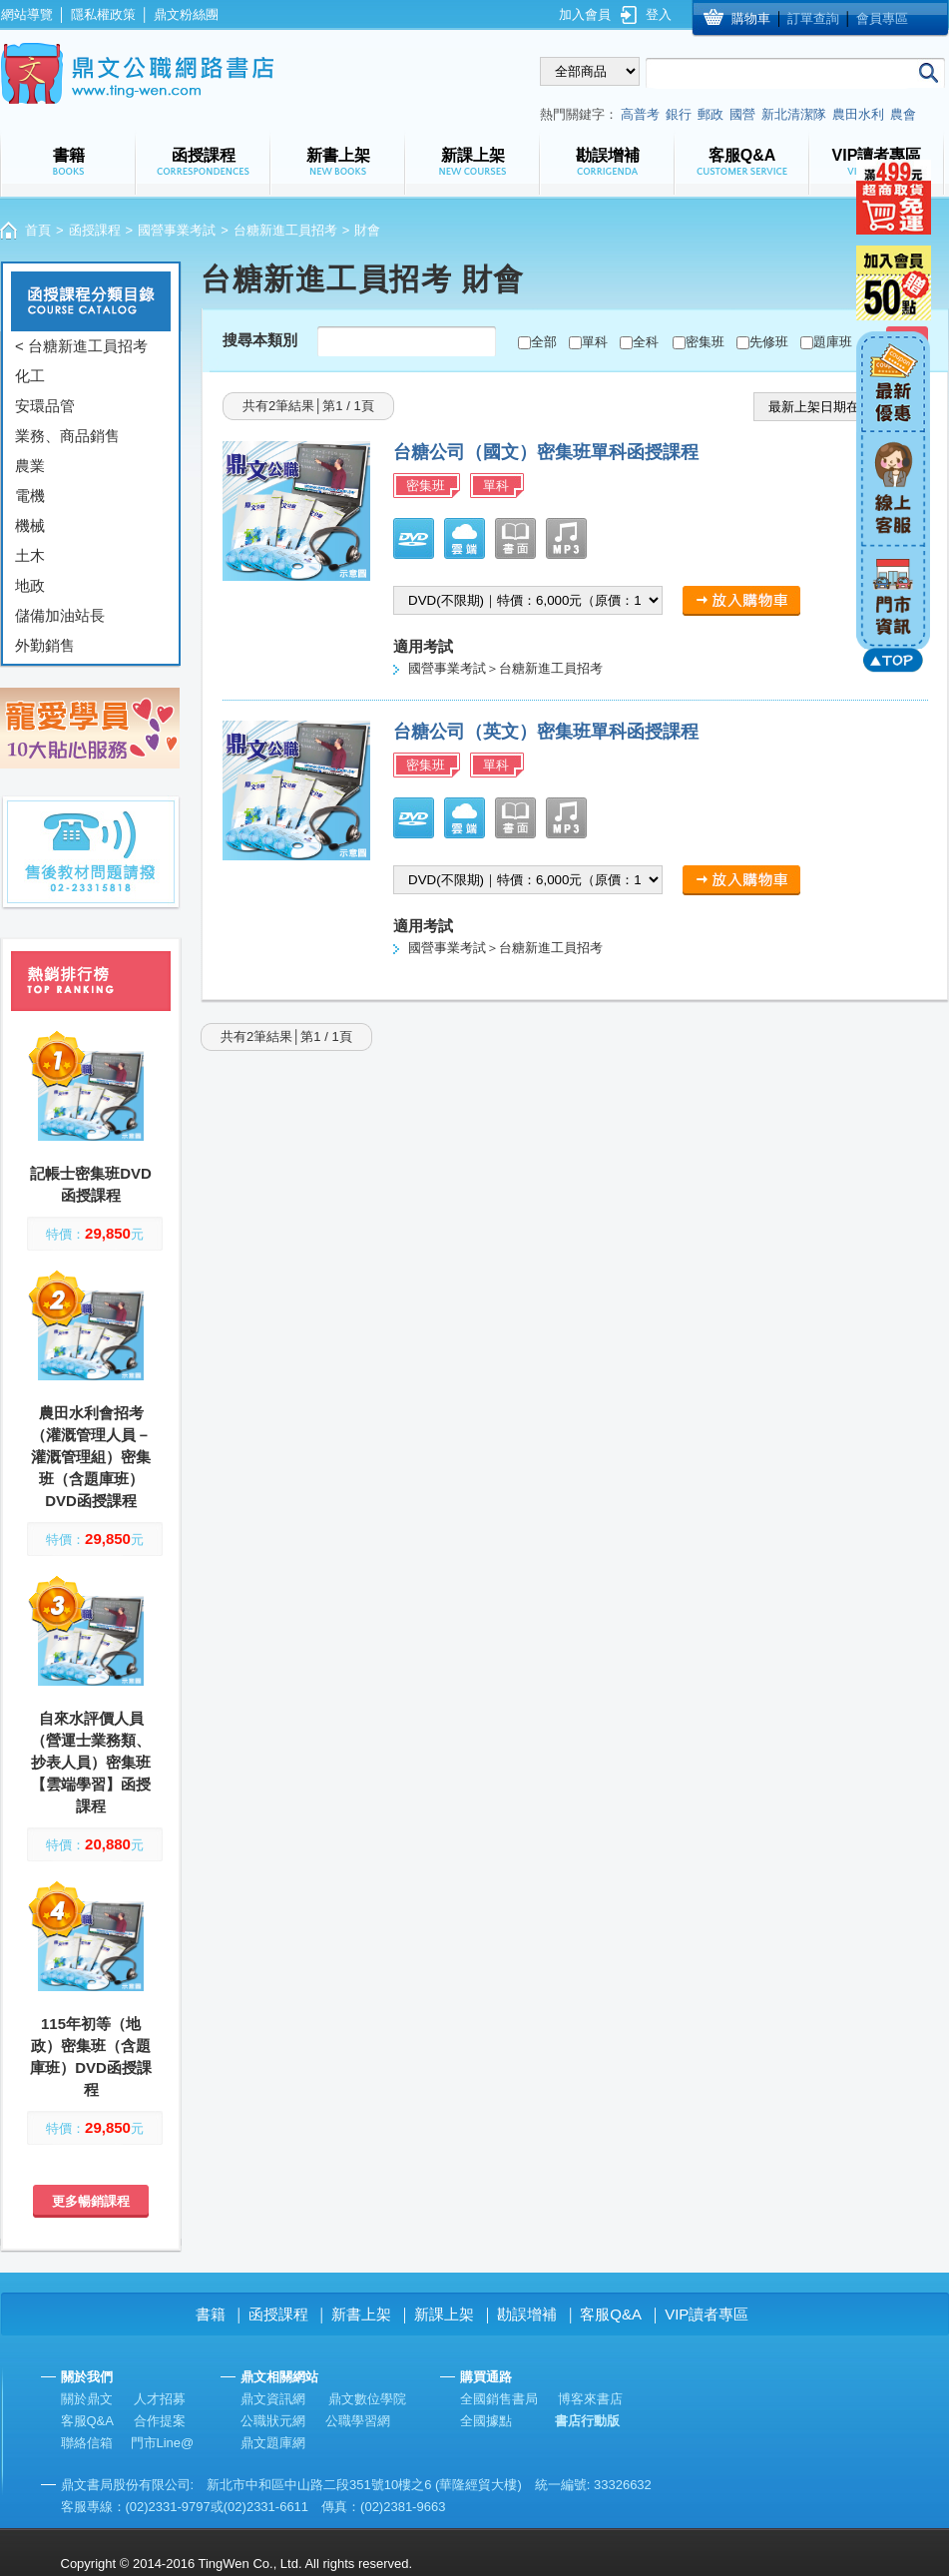 This screenshot has height=2576, width=949. I want to click on 農業, so click(30, 465).